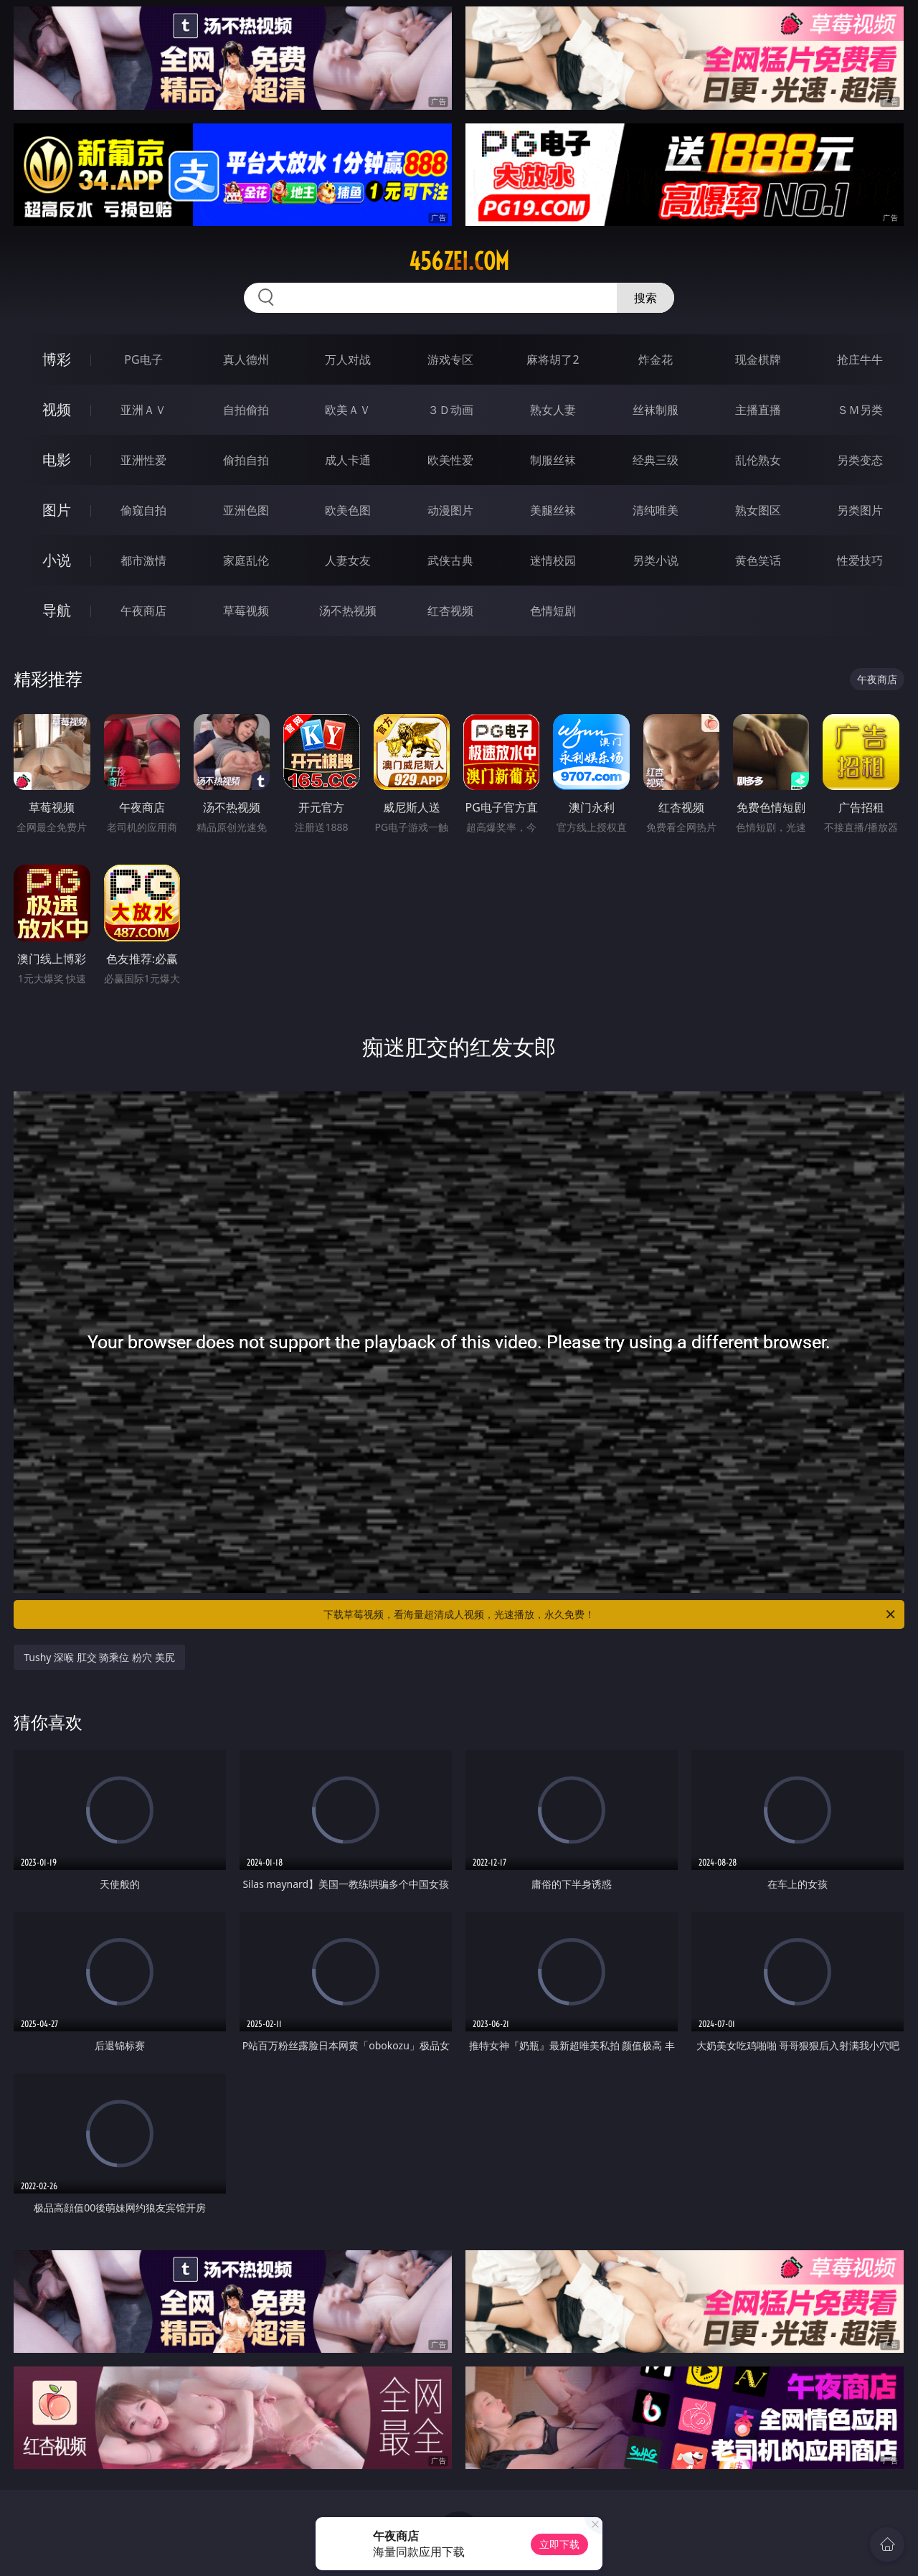 The height and width of the screenshot is (2576, 918). I want to click on Tushy 深喉 肛交 骑乘位 粉穴 美尻, so click(99, 1657).